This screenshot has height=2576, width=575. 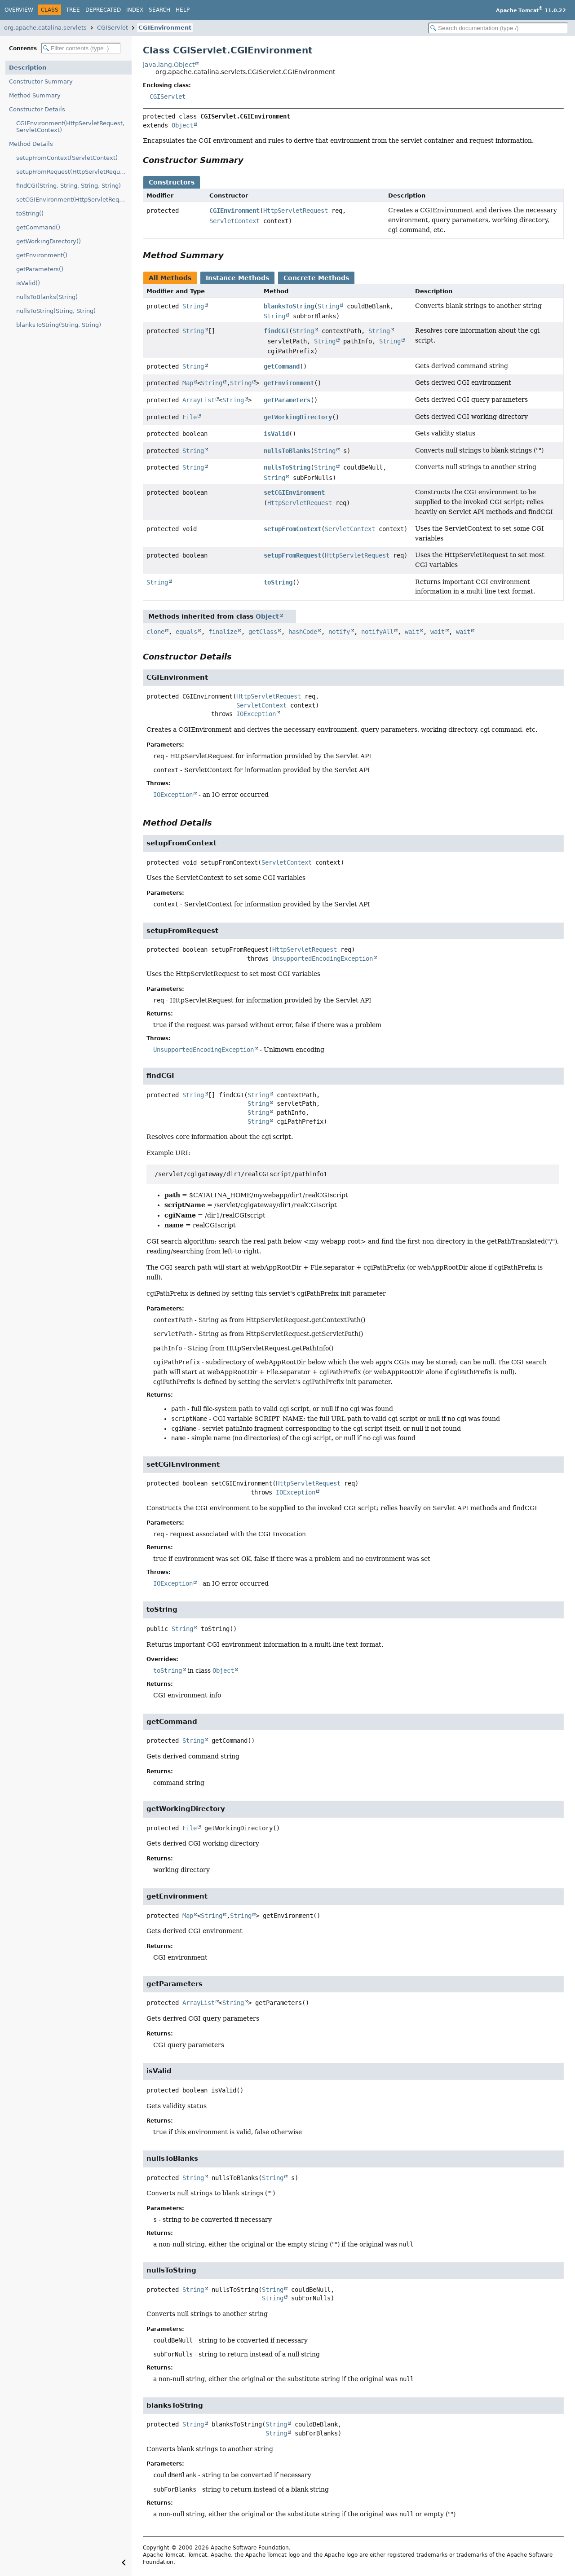 What do you see at coordinates (155, 631) in the screenshot?
I see `clone` at bounding box center [155, 631].